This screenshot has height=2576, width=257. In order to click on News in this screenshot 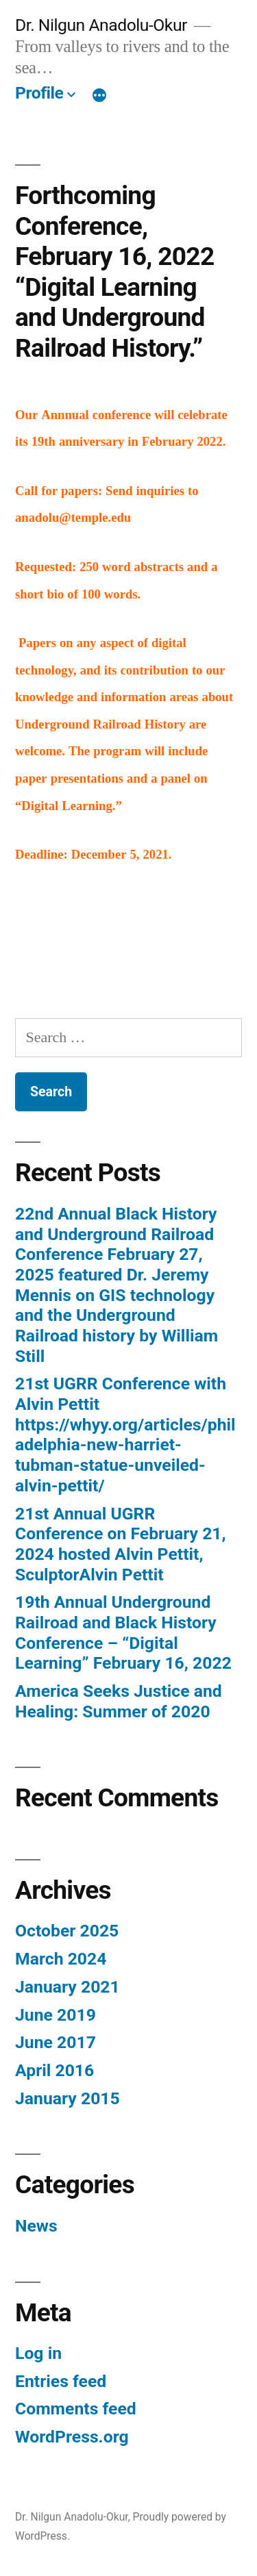, I will do `click(36, 2226)`.